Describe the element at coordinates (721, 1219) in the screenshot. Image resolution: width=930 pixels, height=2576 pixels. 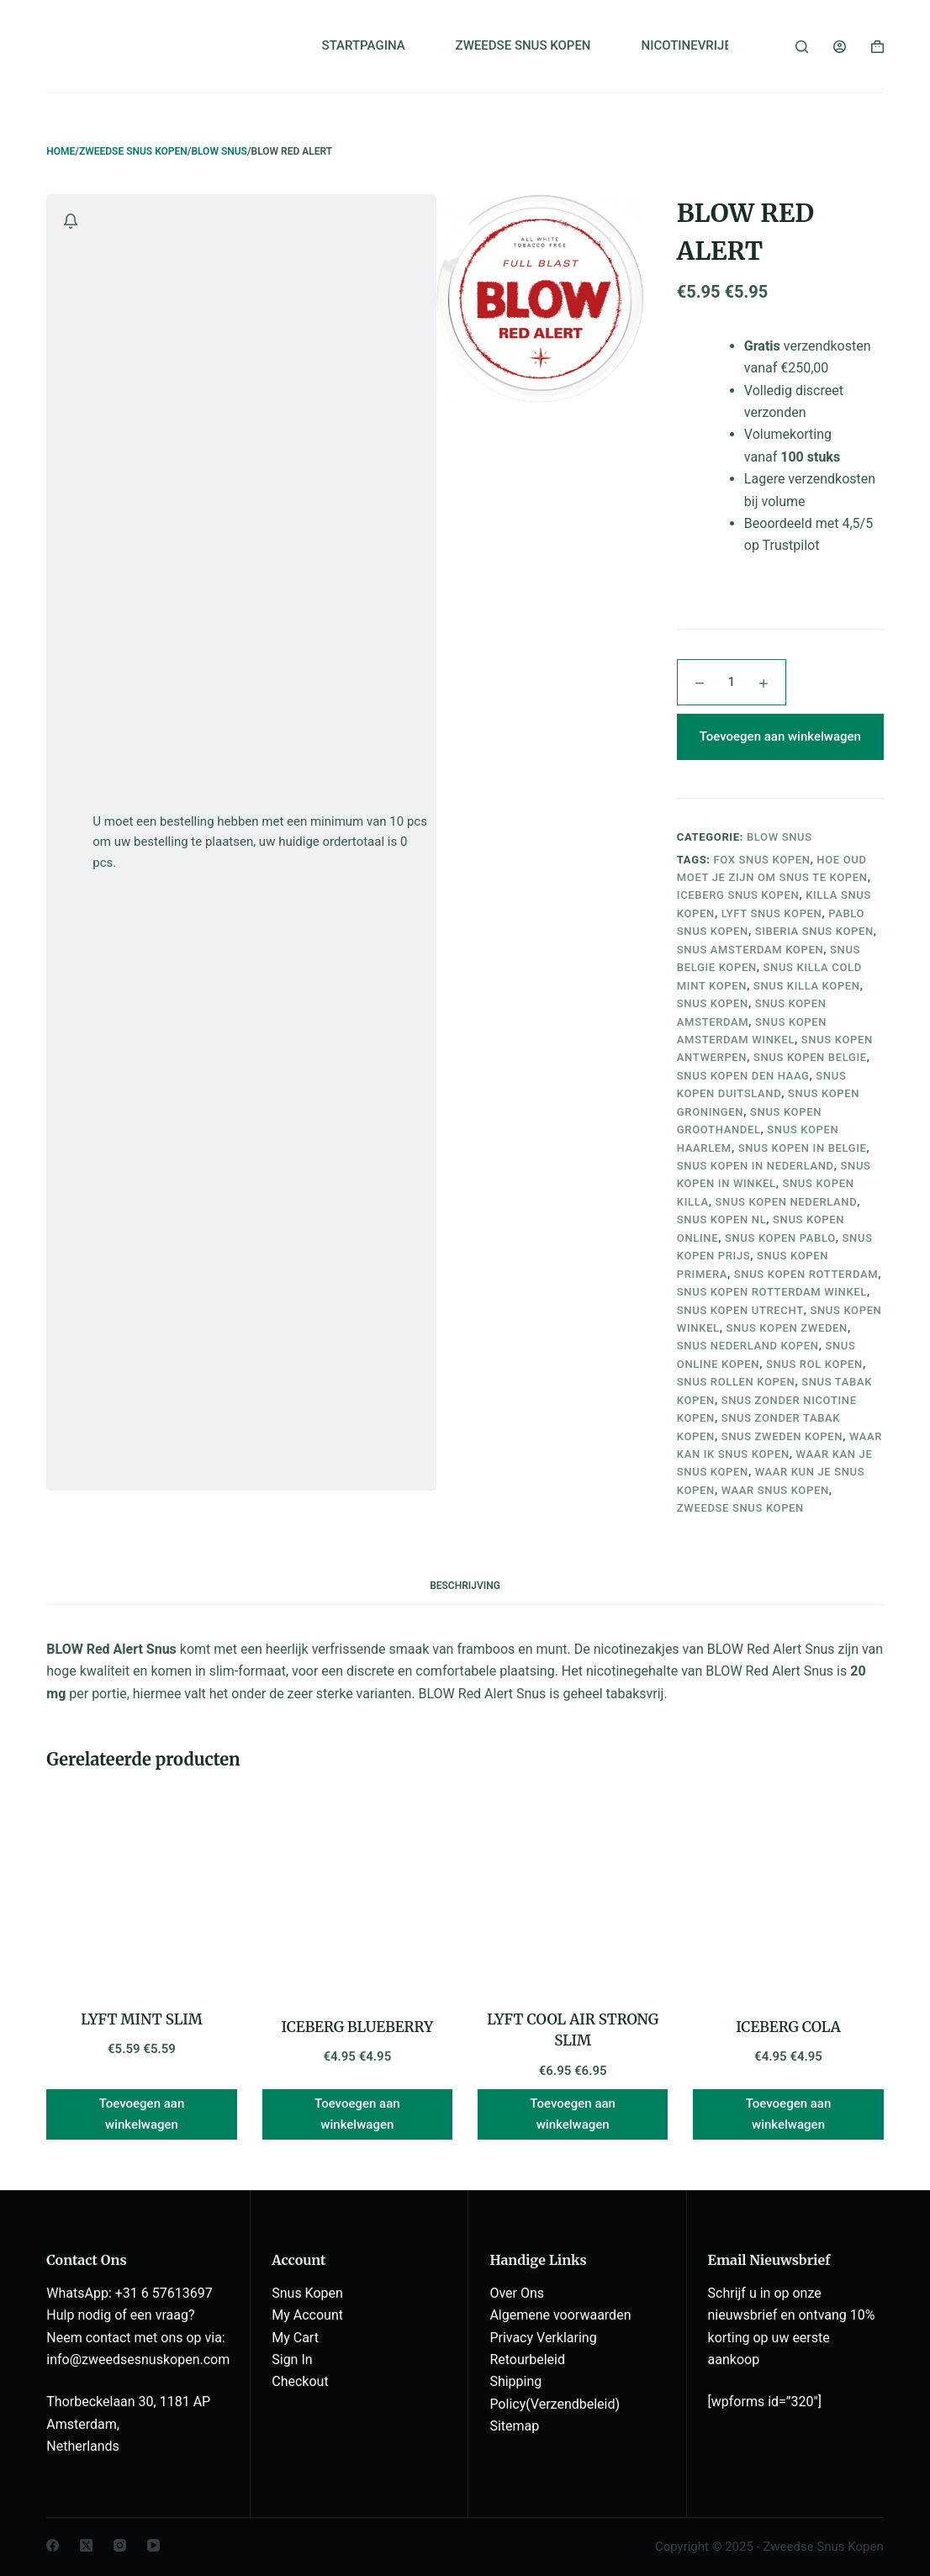
I see `snus kopen nl` at that location.